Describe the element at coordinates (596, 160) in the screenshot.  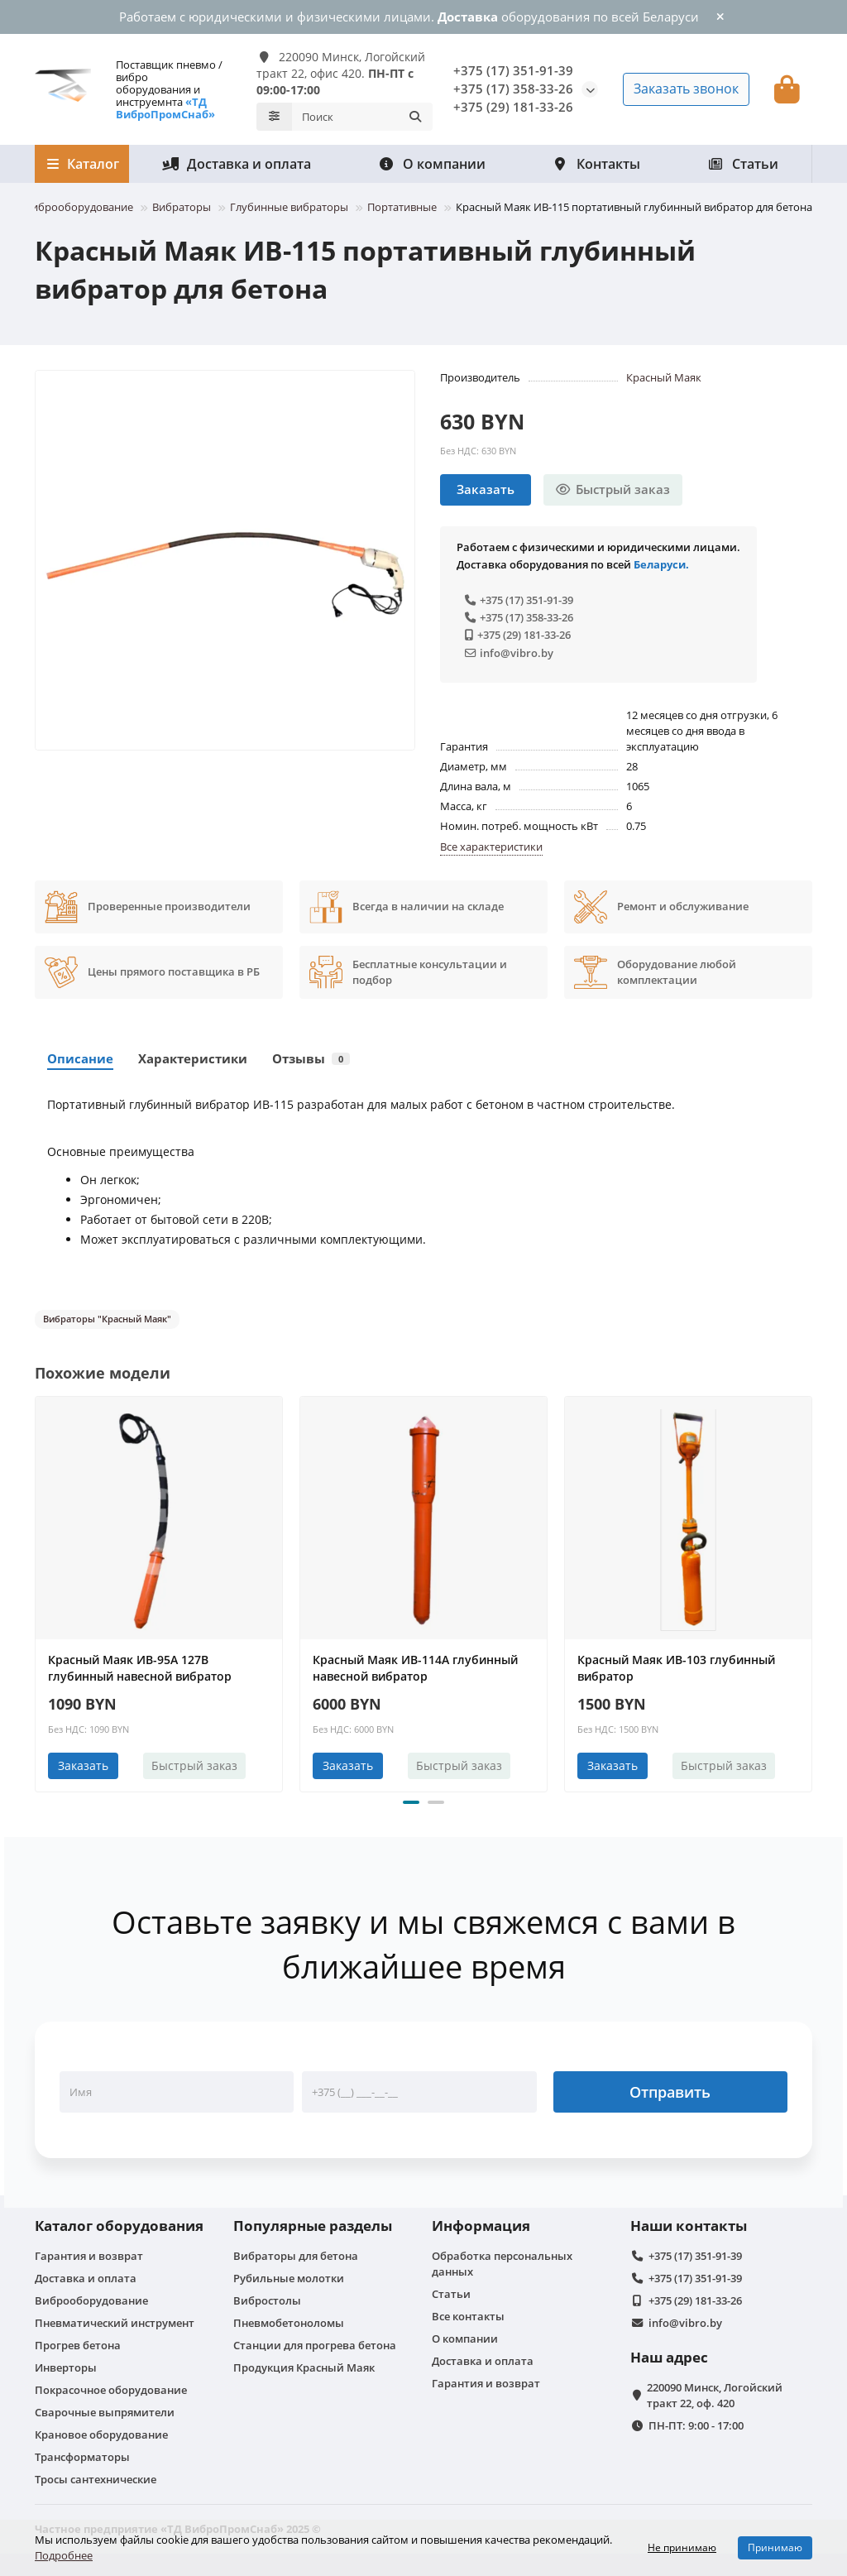
I see `Контакты` at that location.